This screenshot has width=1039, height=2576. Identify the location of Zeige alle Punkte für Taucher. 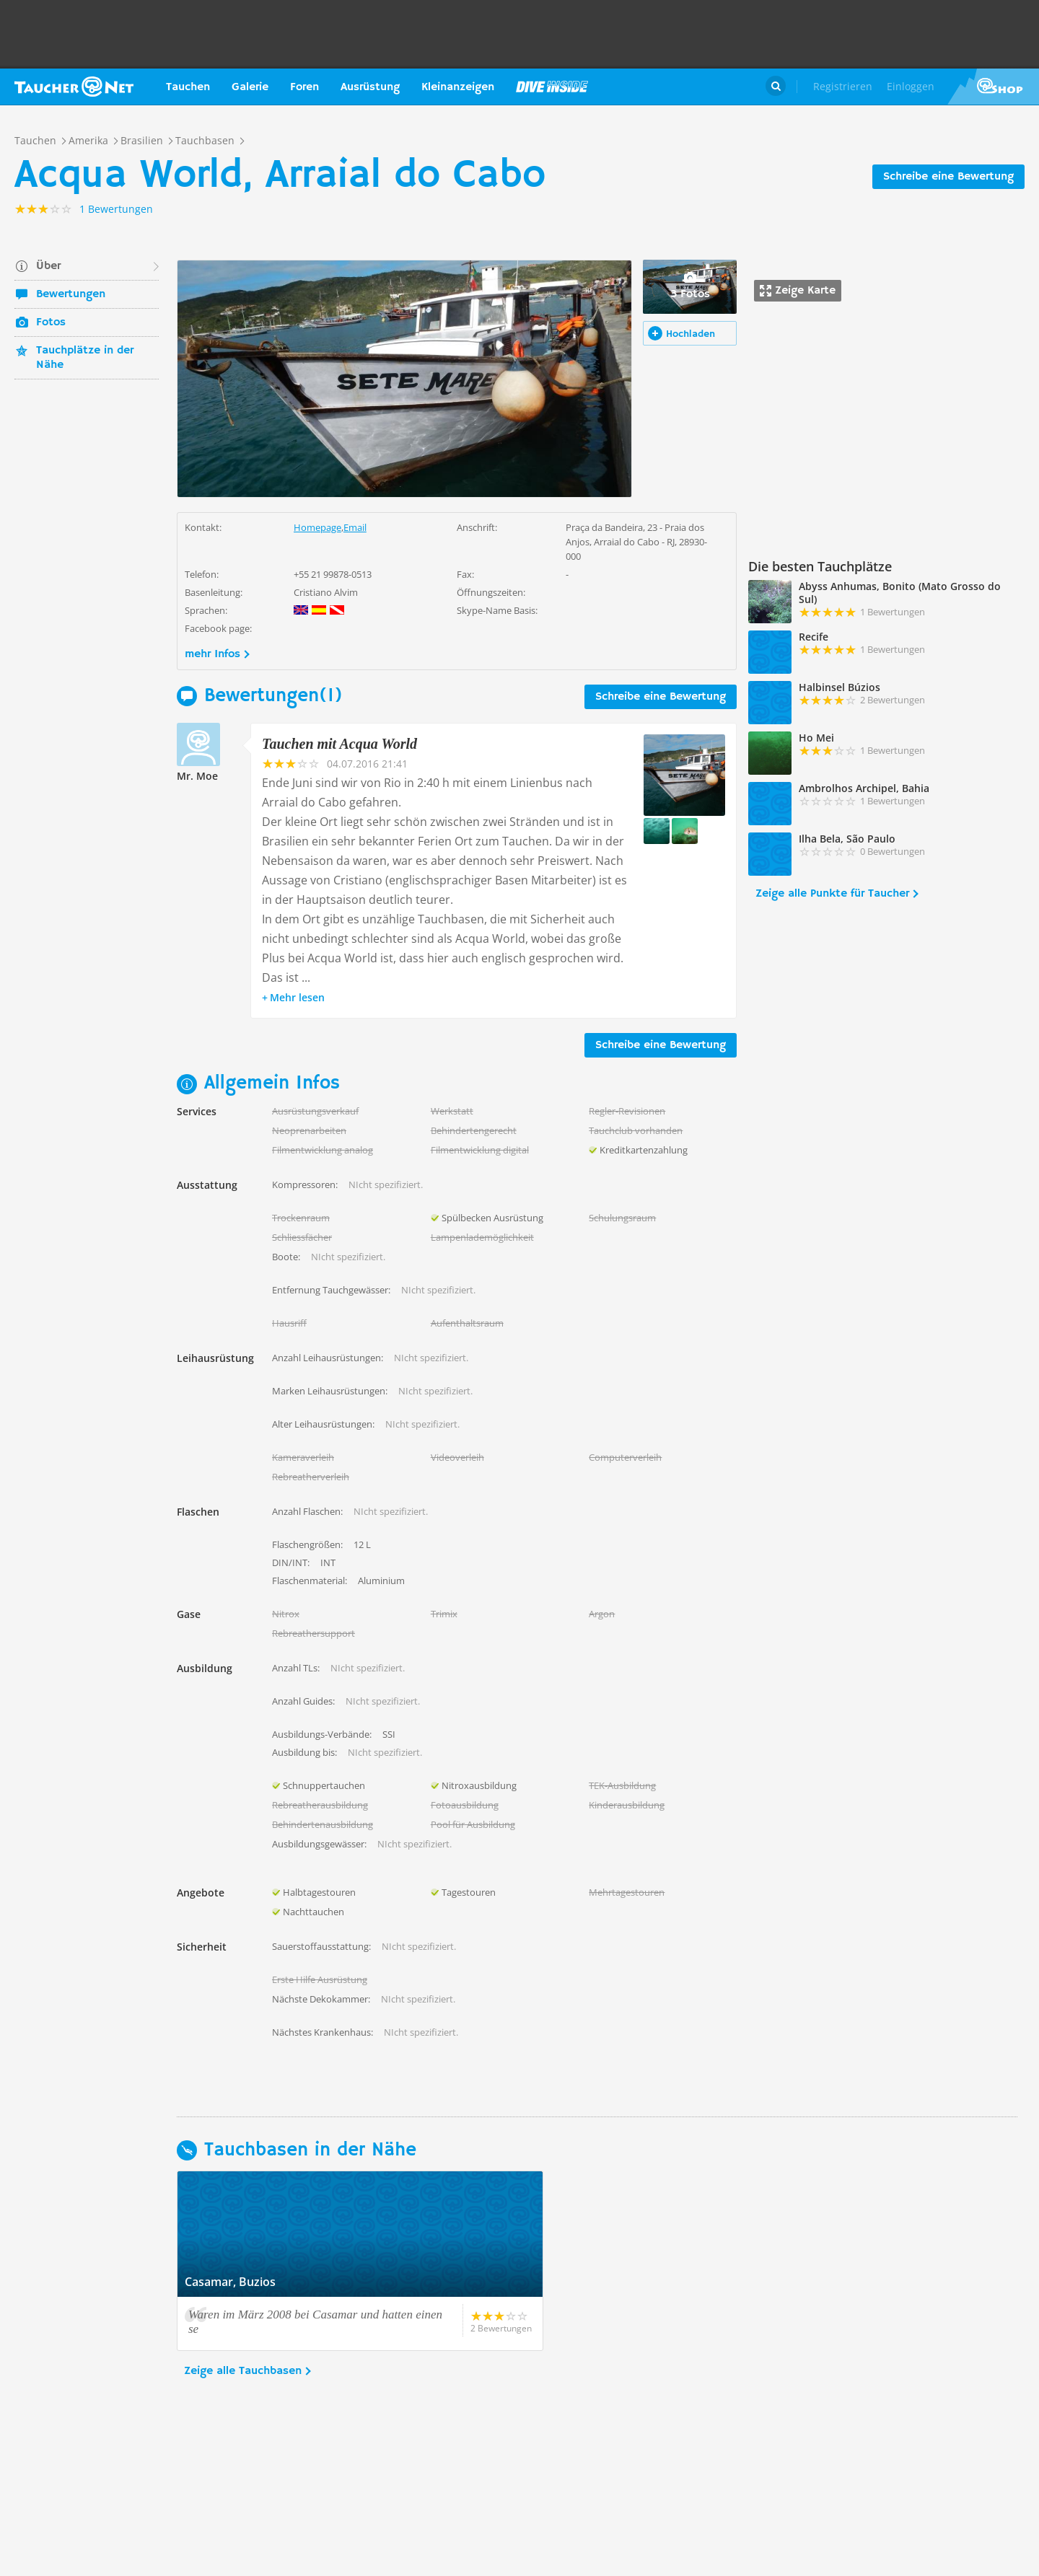
(832, 894).